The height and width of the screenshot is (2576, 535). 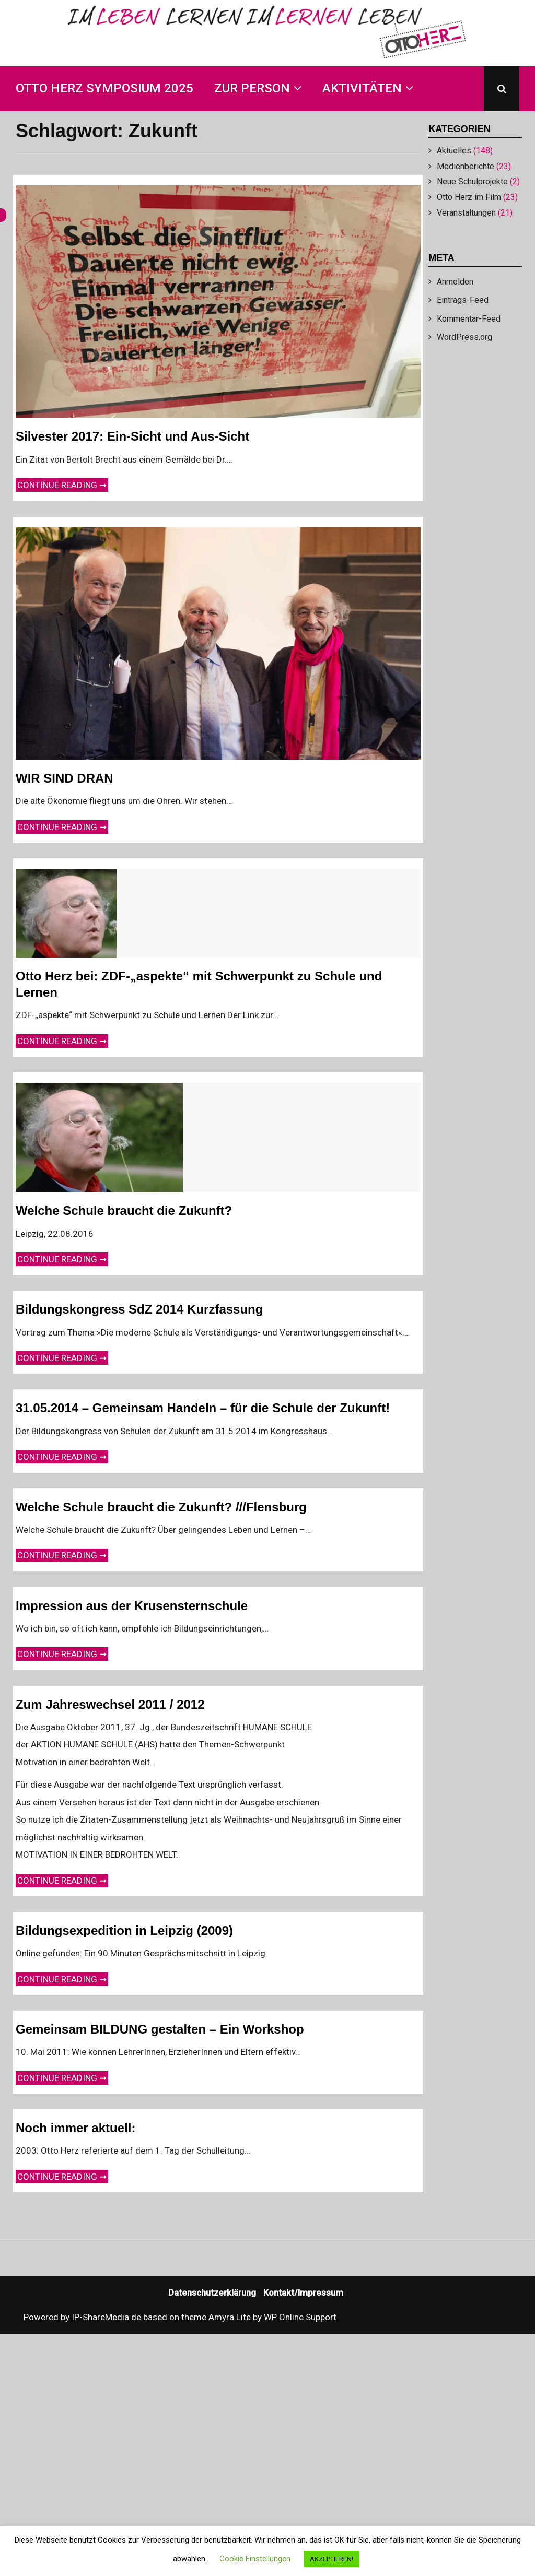 I want to click on Aktivitäten, so click(x=362, y=88).